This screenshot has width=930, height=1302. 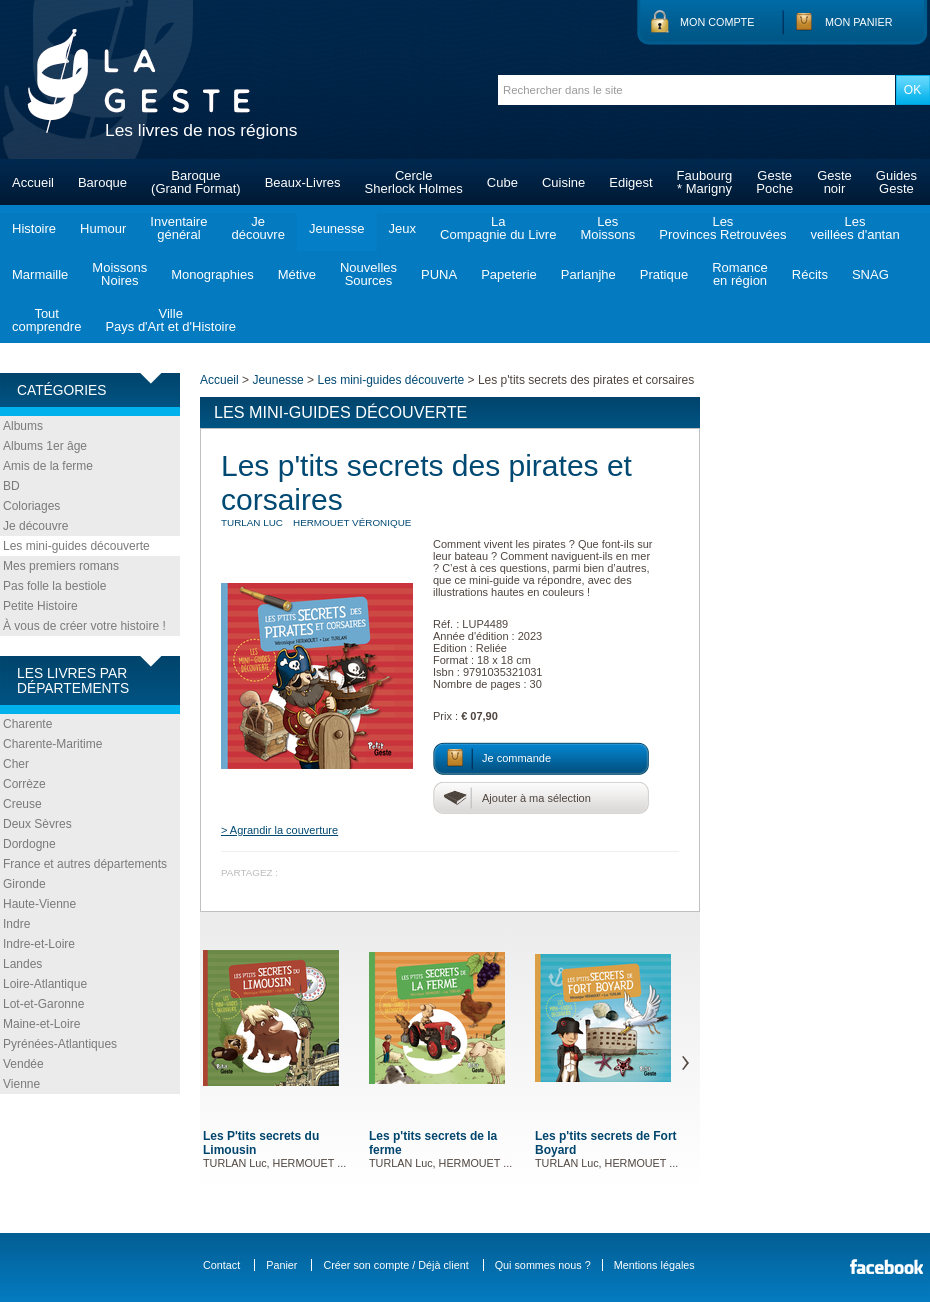 I want to click on Creuse, so click(x=22, y=804).